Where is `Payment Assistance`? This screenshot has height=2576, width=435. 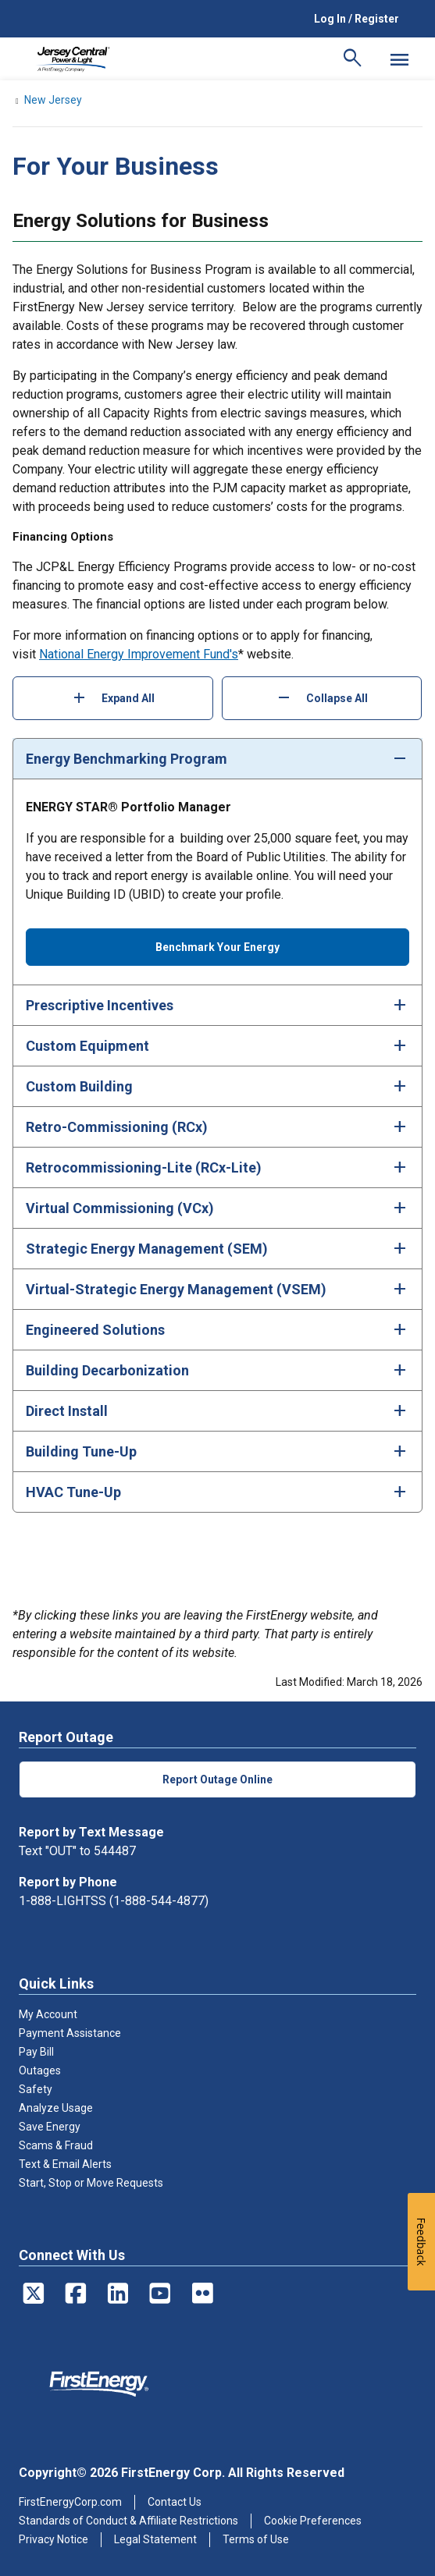 Payment Assistance is located at coordinates (70, 2033).